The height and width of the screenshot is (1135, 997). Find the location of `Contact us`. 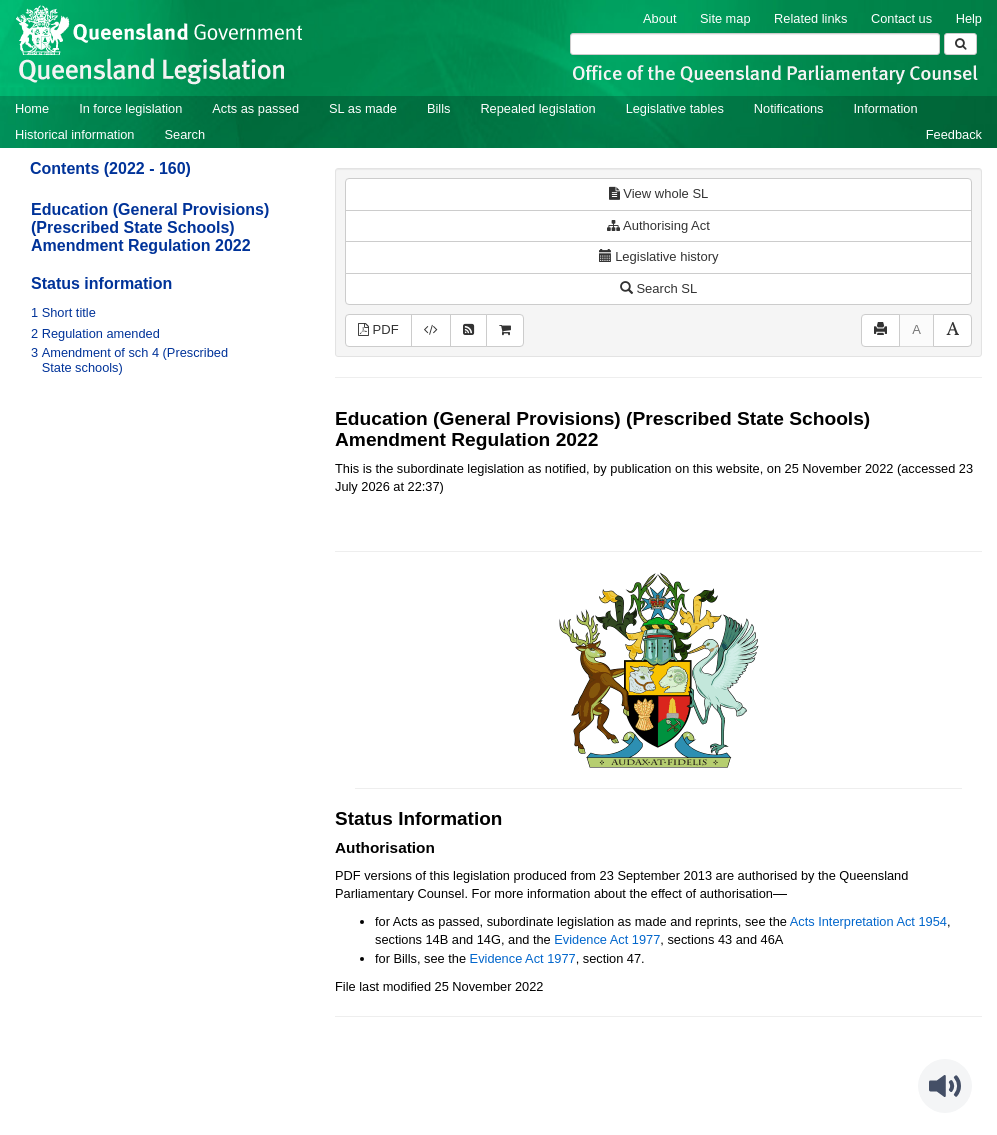

Contact us is located at coordinates (901, 18).